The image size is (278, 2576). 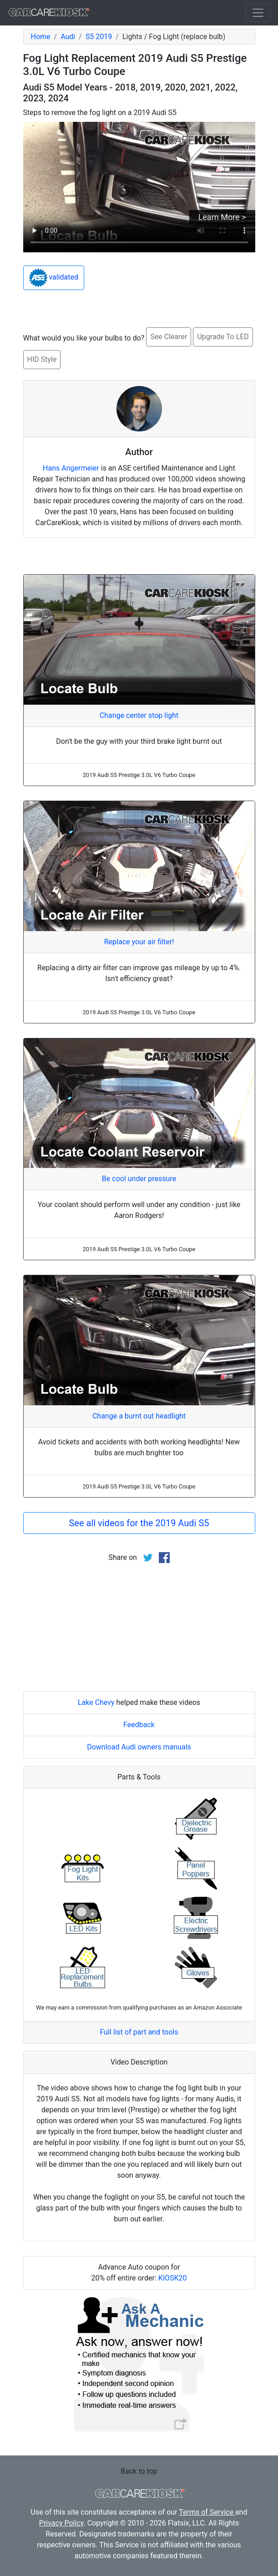 I want to click on Upgrade To LED, so click(x=222, y=336).